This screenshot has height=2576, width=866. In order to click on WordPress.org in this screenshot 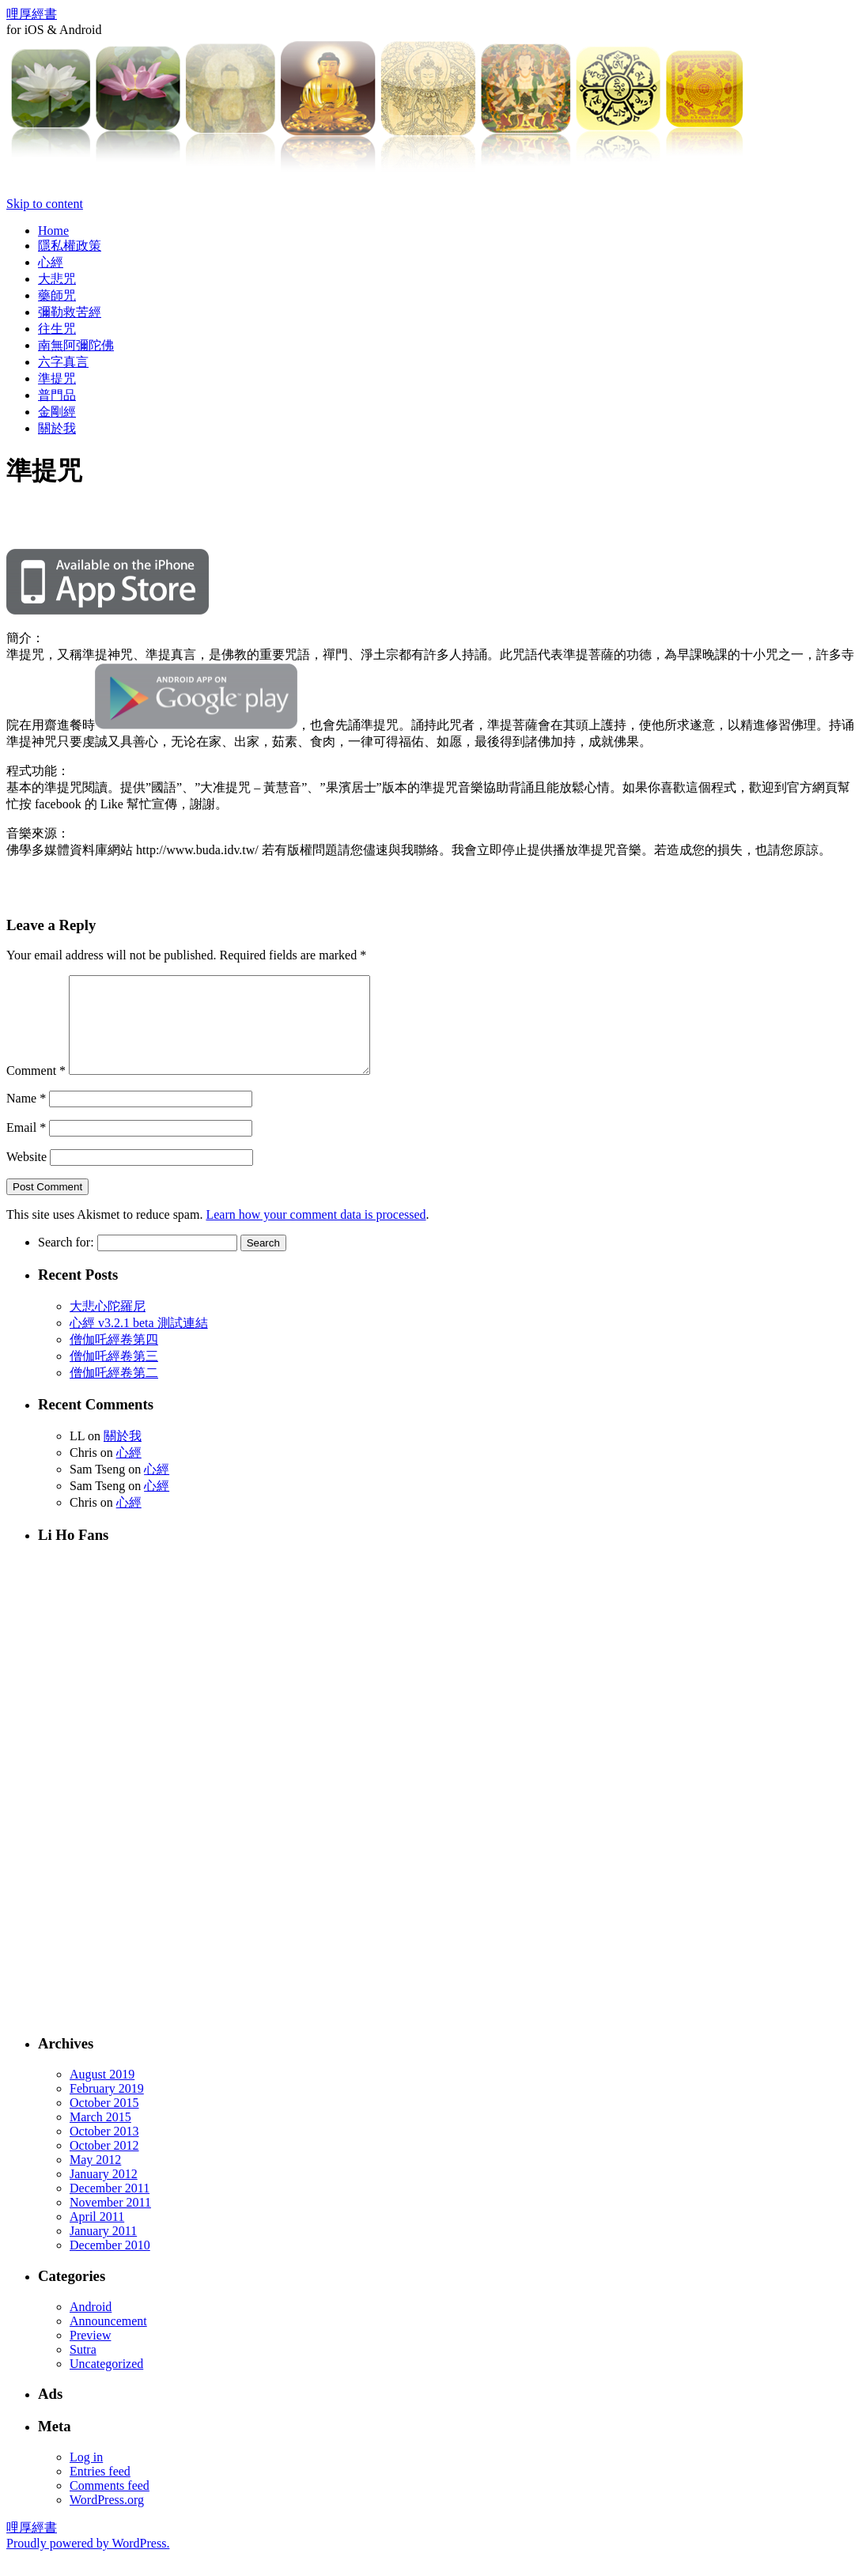, I will do `click(107, 2518)`.